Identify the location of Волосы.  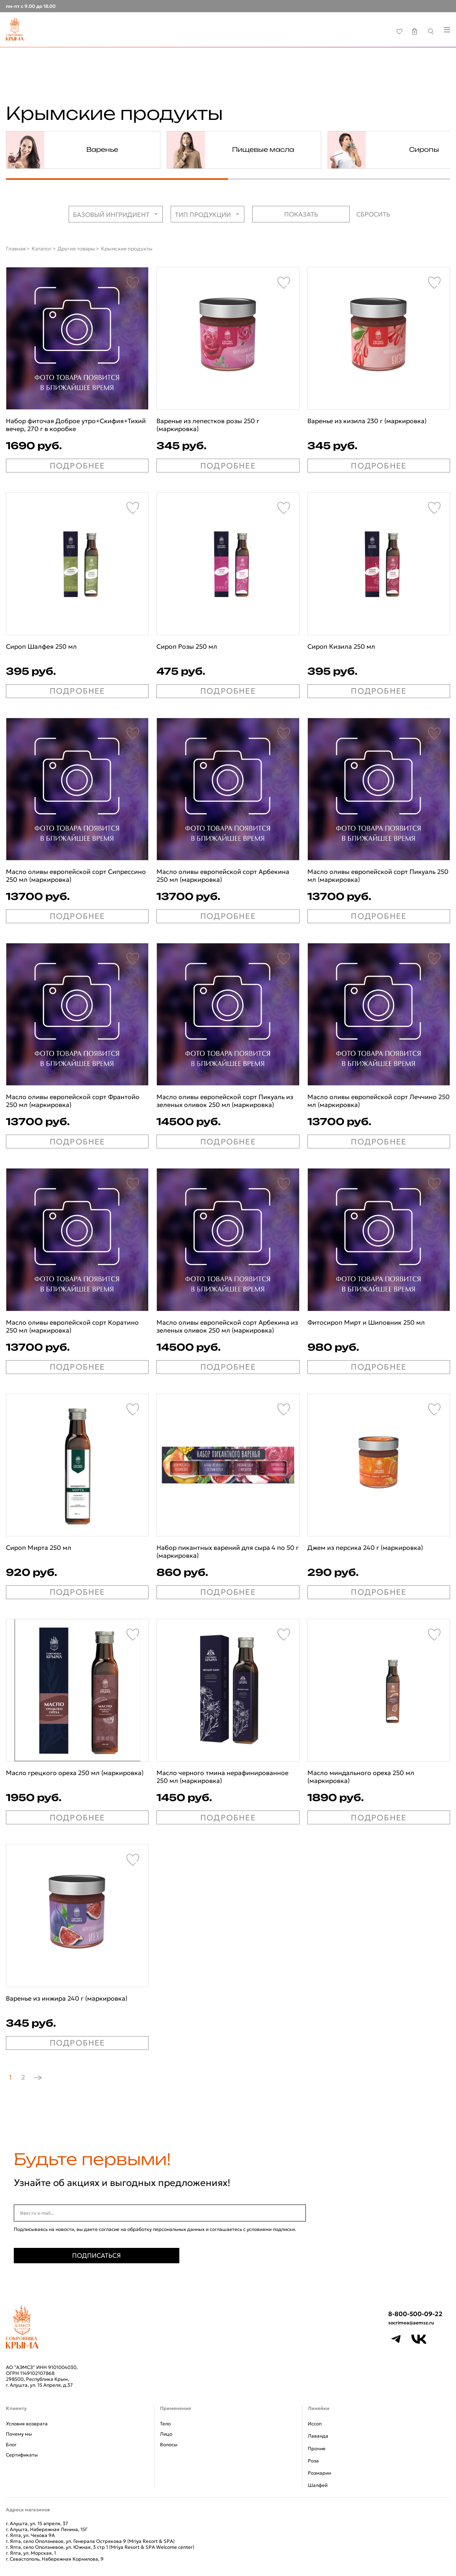
(168, 2444).